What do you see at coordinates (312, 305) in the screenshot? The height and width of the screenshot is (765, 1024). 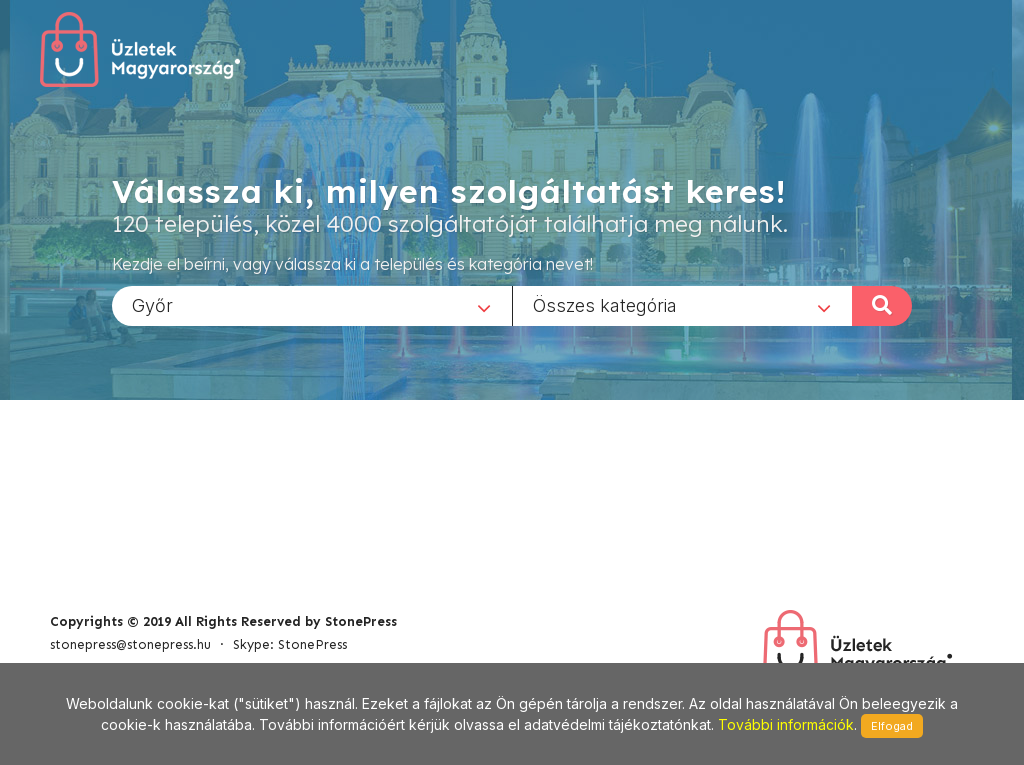 I see `[combobox]` at bounding box center [312, 305].